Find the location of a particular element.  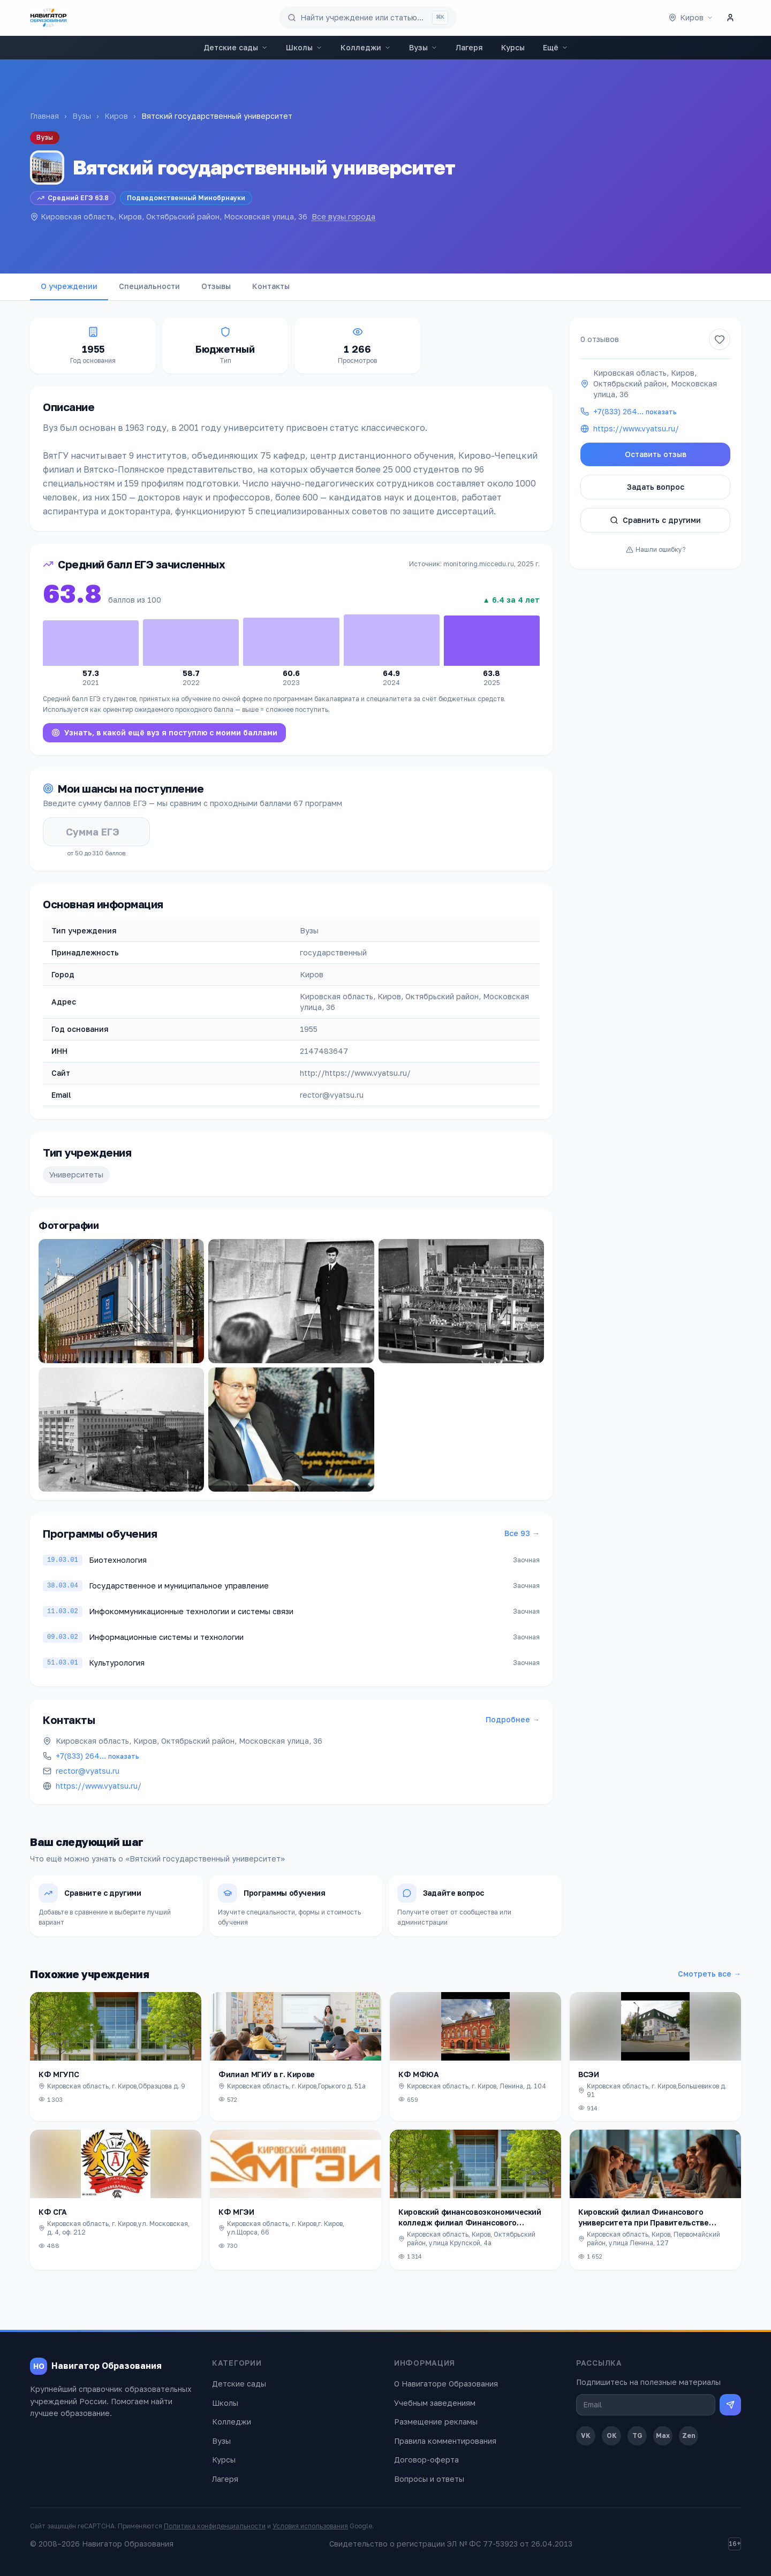

Учебным заведениям is located at coordinates (434, 2402).